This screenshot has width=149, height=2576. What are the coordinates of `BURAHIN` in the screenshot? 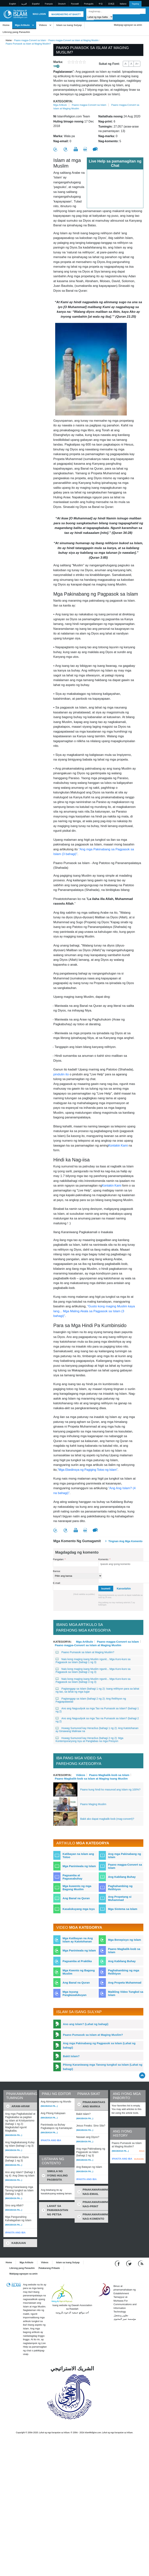 It's located at (139, 2159).